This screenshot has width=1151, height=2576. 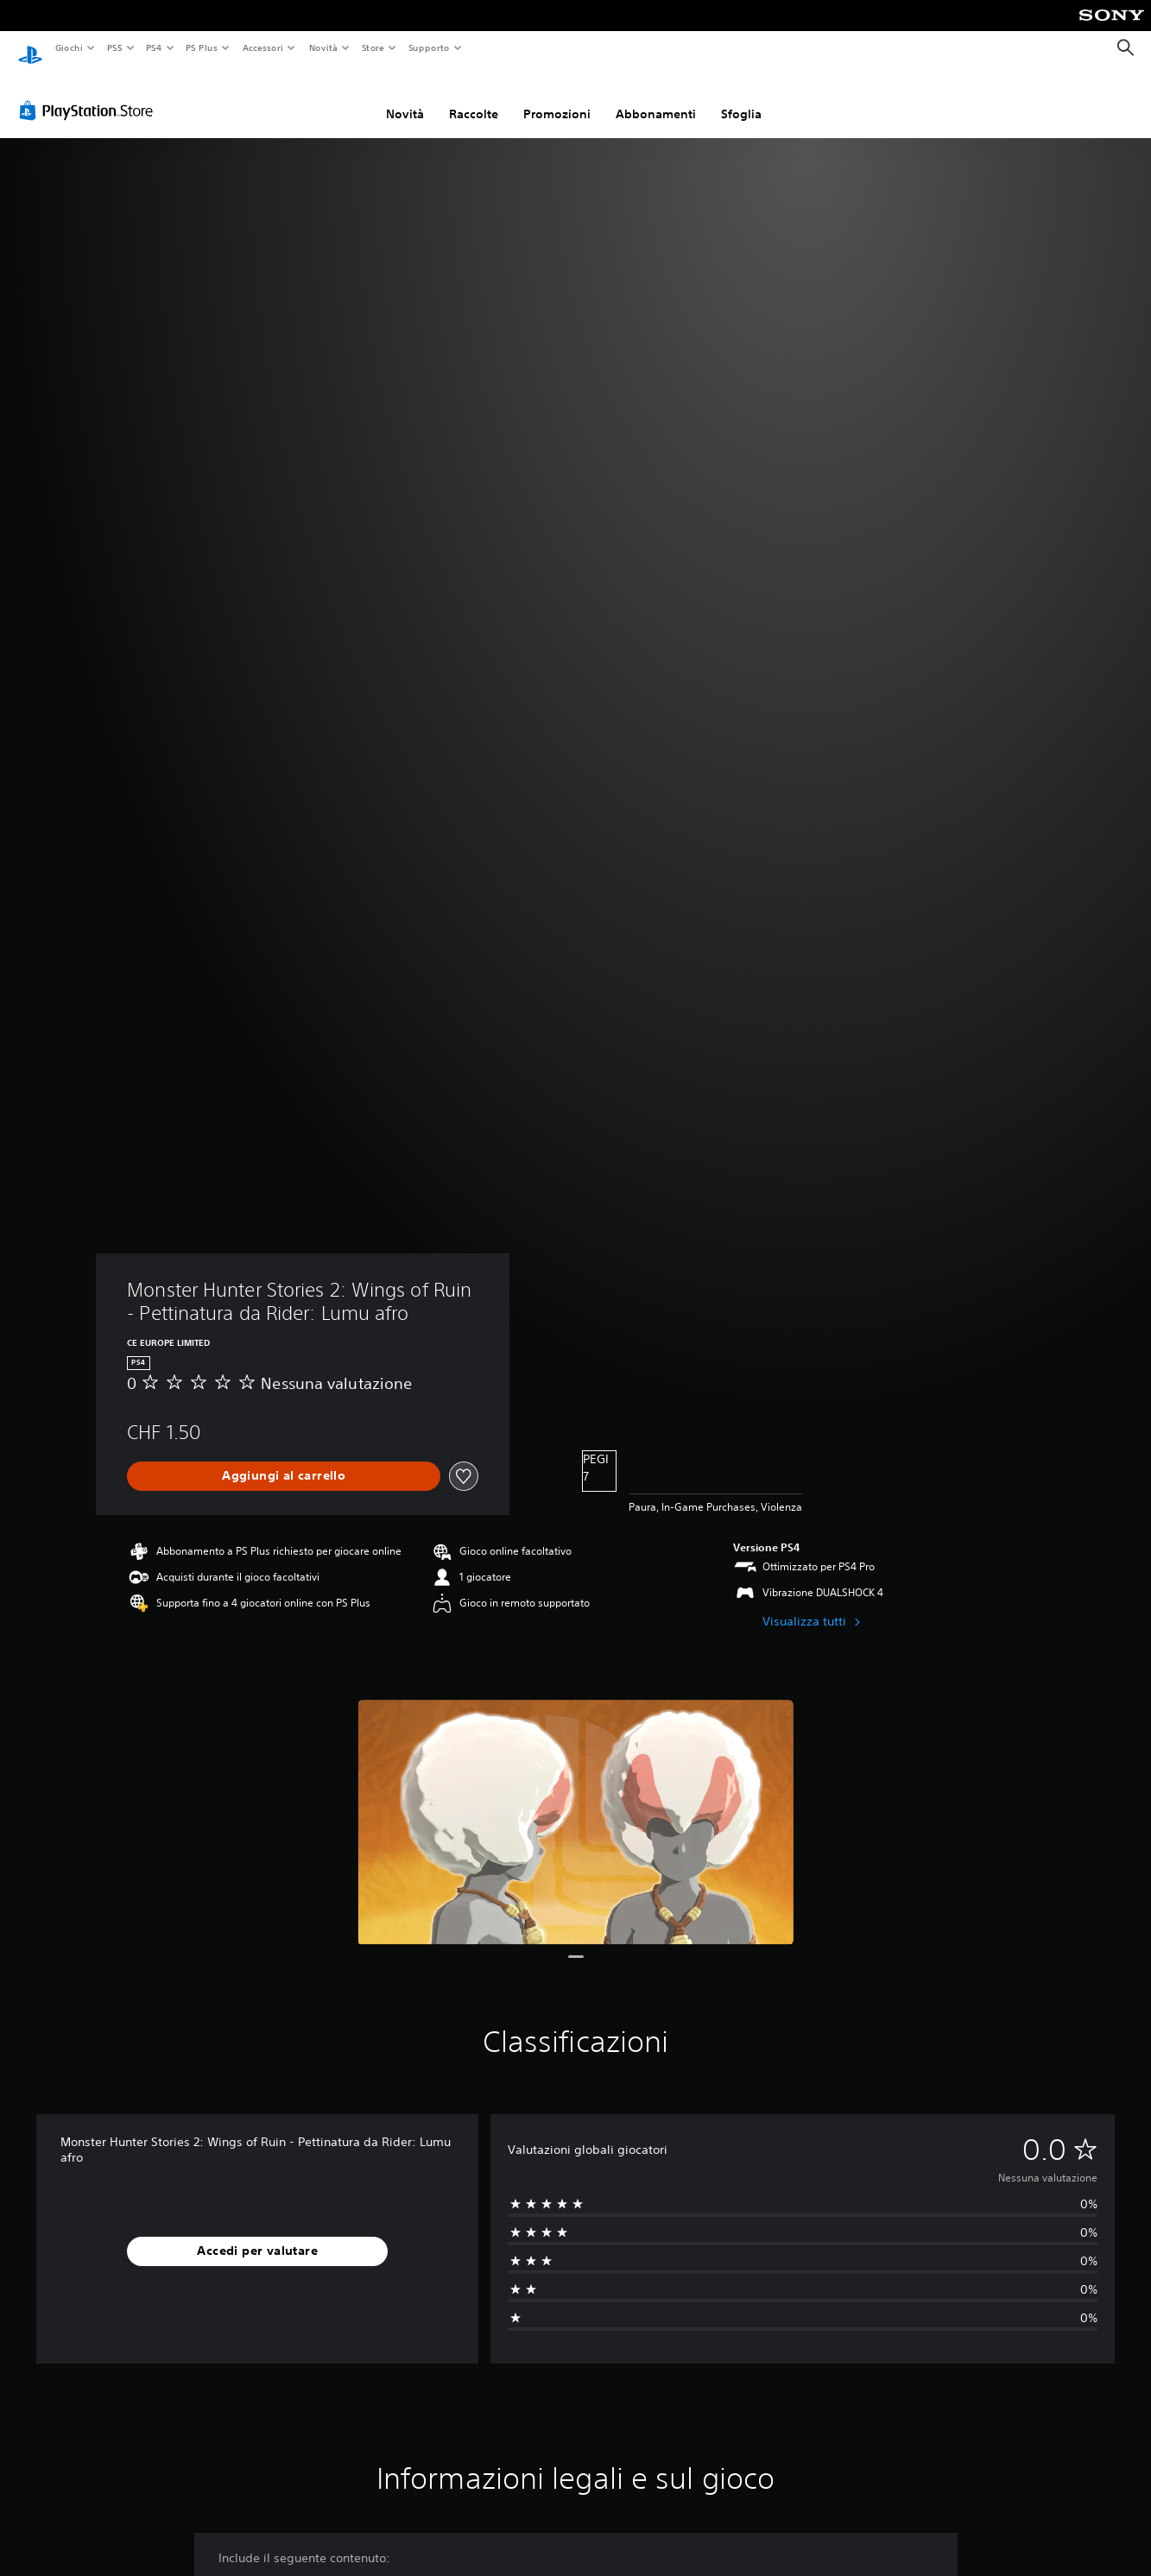 I want to click on [Media Carousel Card], so click(x=575, y=1806).